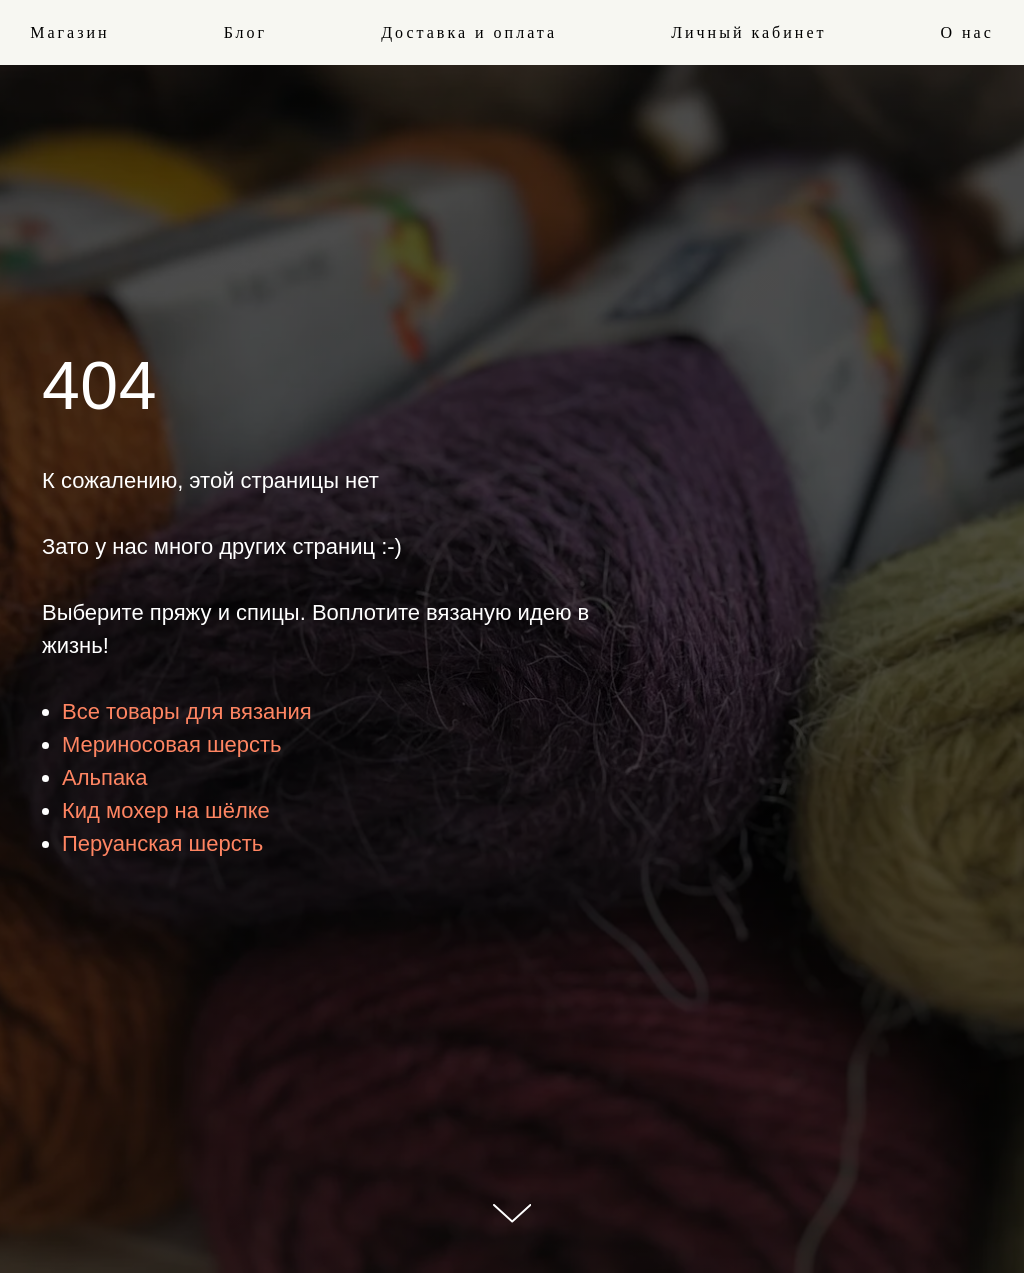 The image size is (1024, 1273). I want to click on Личный кабинет, so click(748, 32).